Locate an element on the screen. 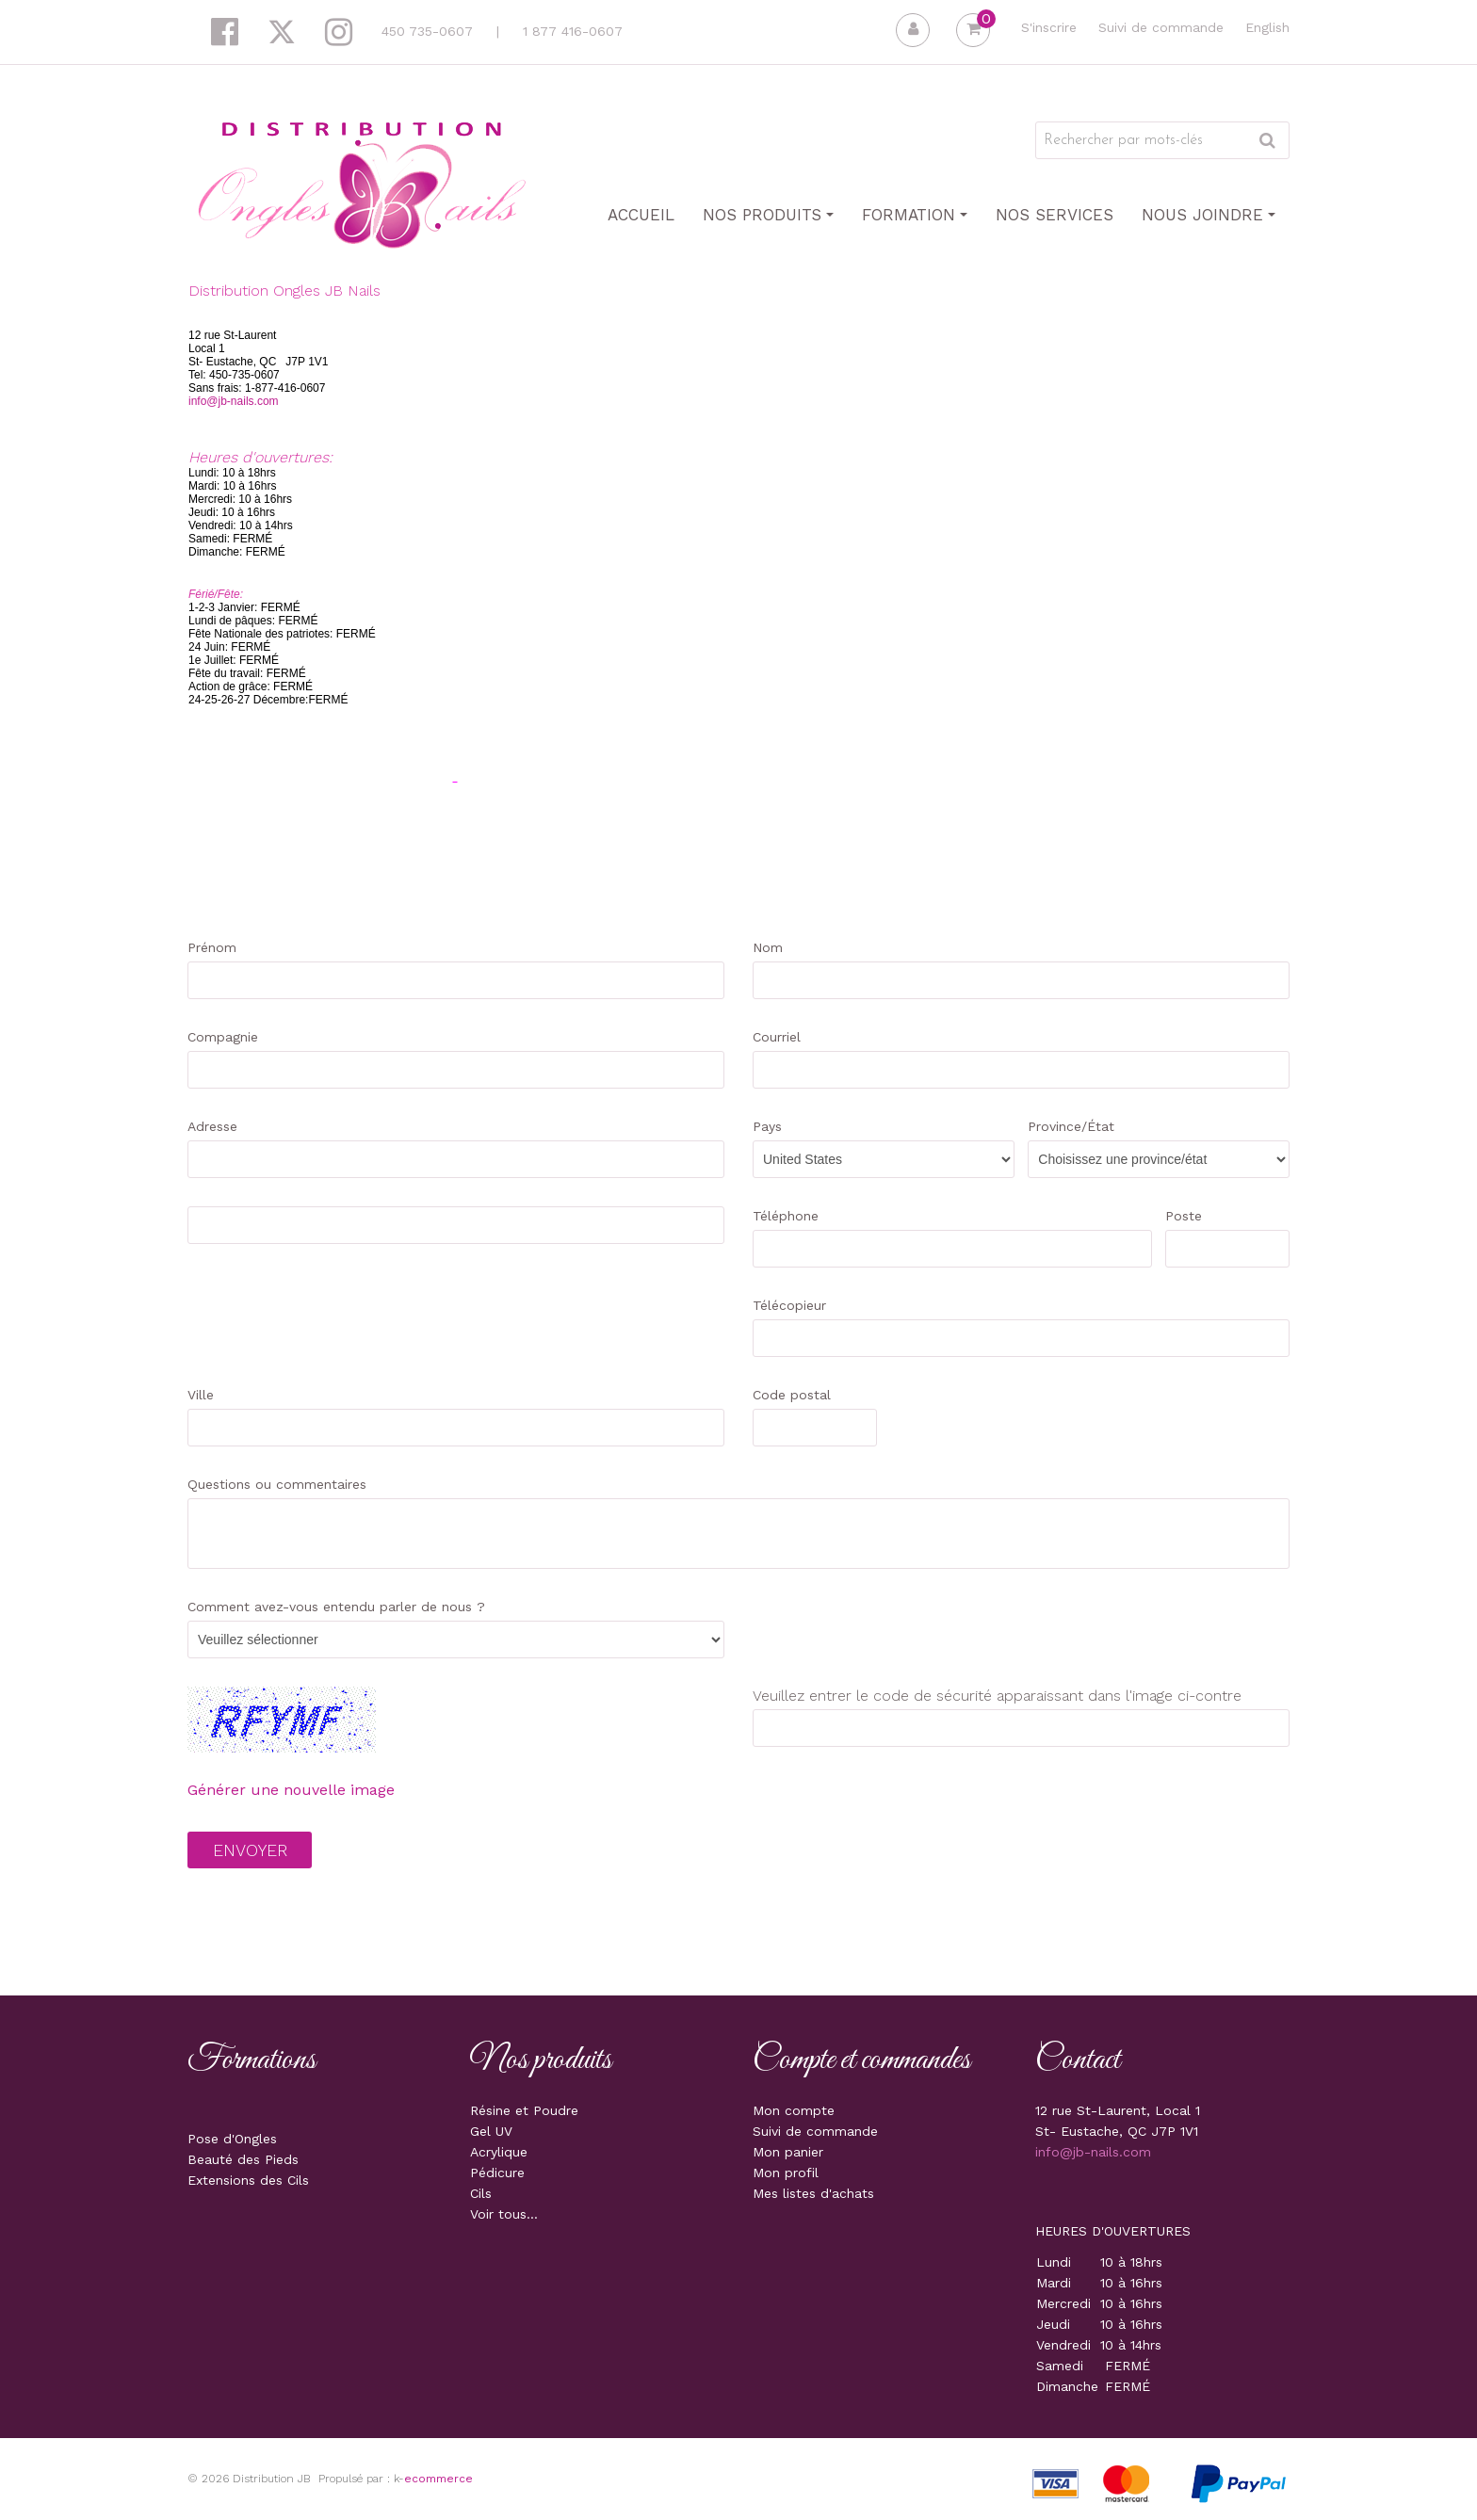 The image size is (1477, 2520). Pédicure is located at coordinates (497, 2172).